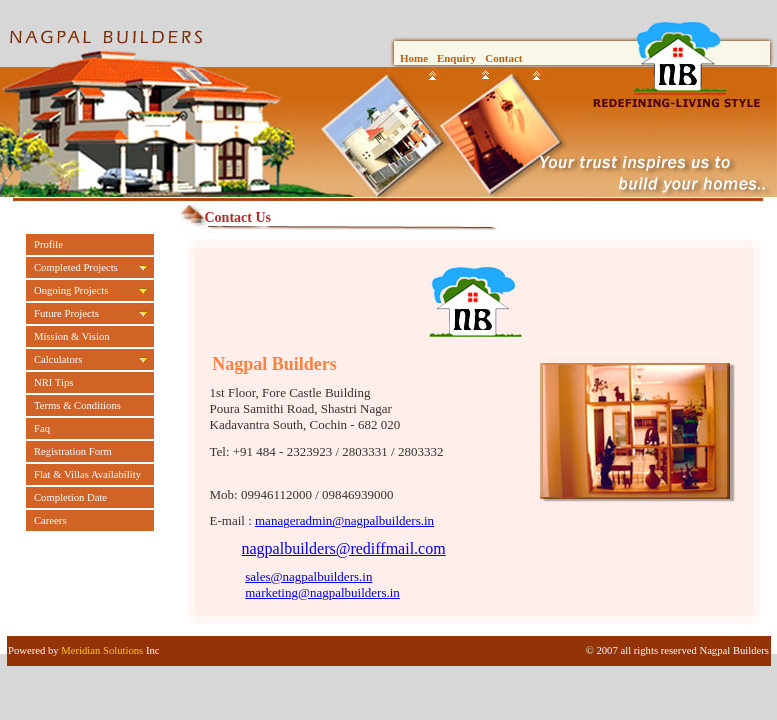 This screenshot has width=777, height=720. What do you see at coordinates (42, 428) in the screenshot?
I see `Faq` at bounding box center [42, 428].